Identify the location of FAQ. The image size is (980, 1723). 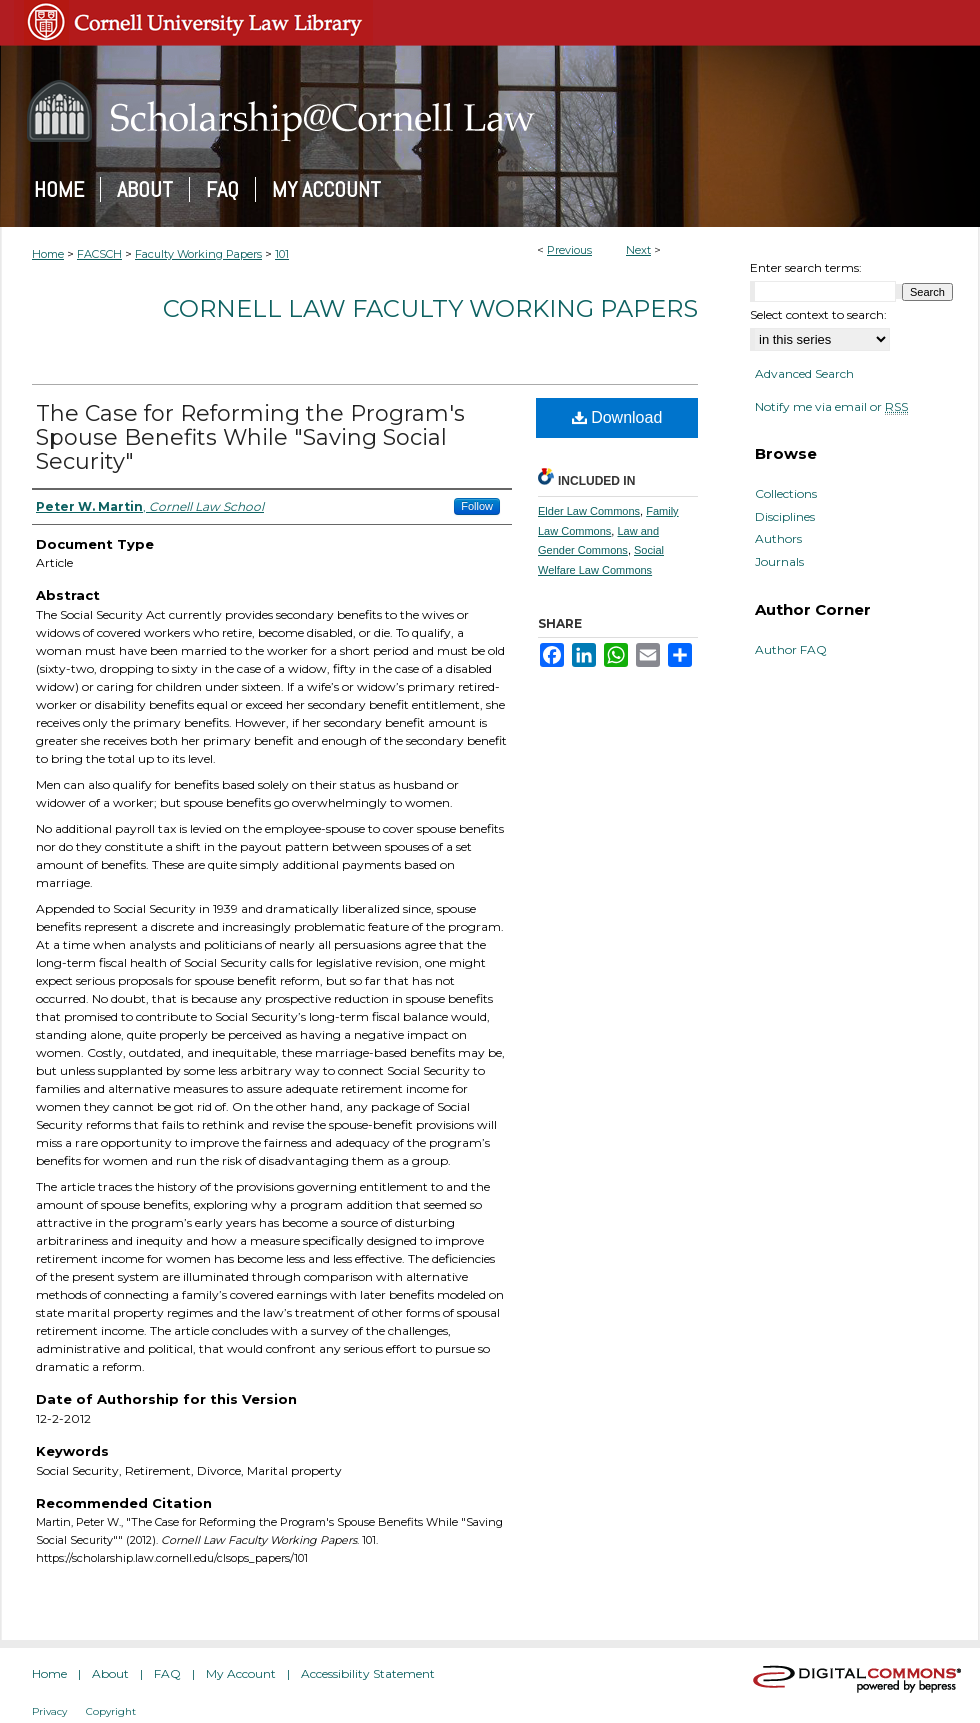
(167, 1673).